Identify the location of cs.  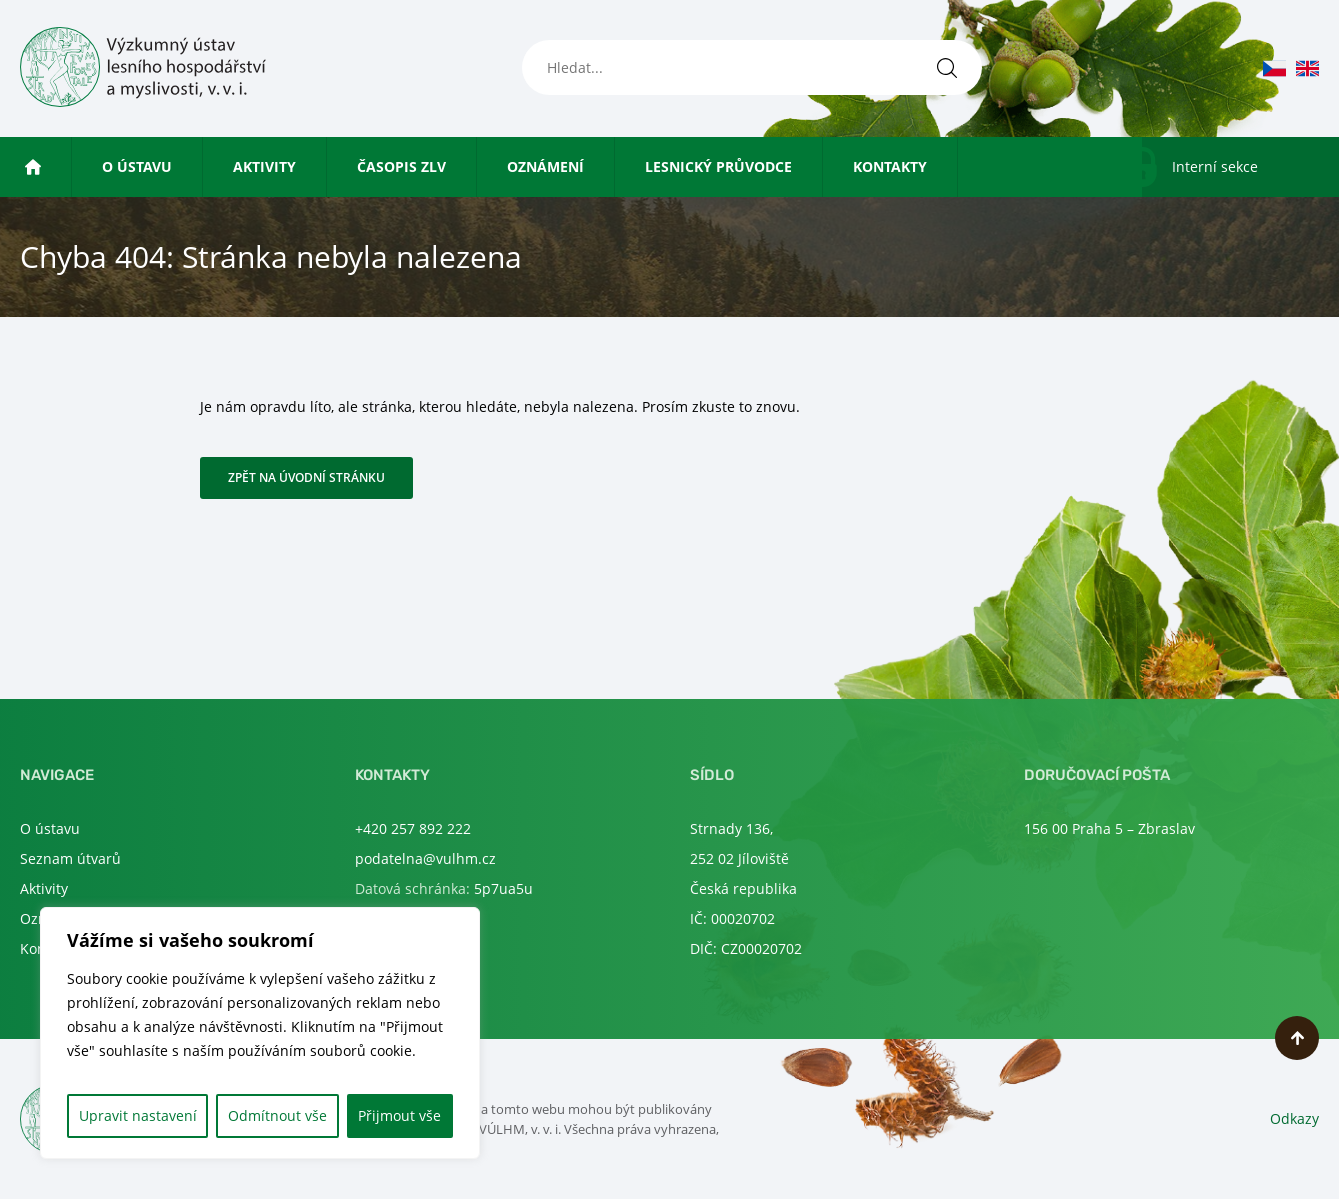
(1274, 68).